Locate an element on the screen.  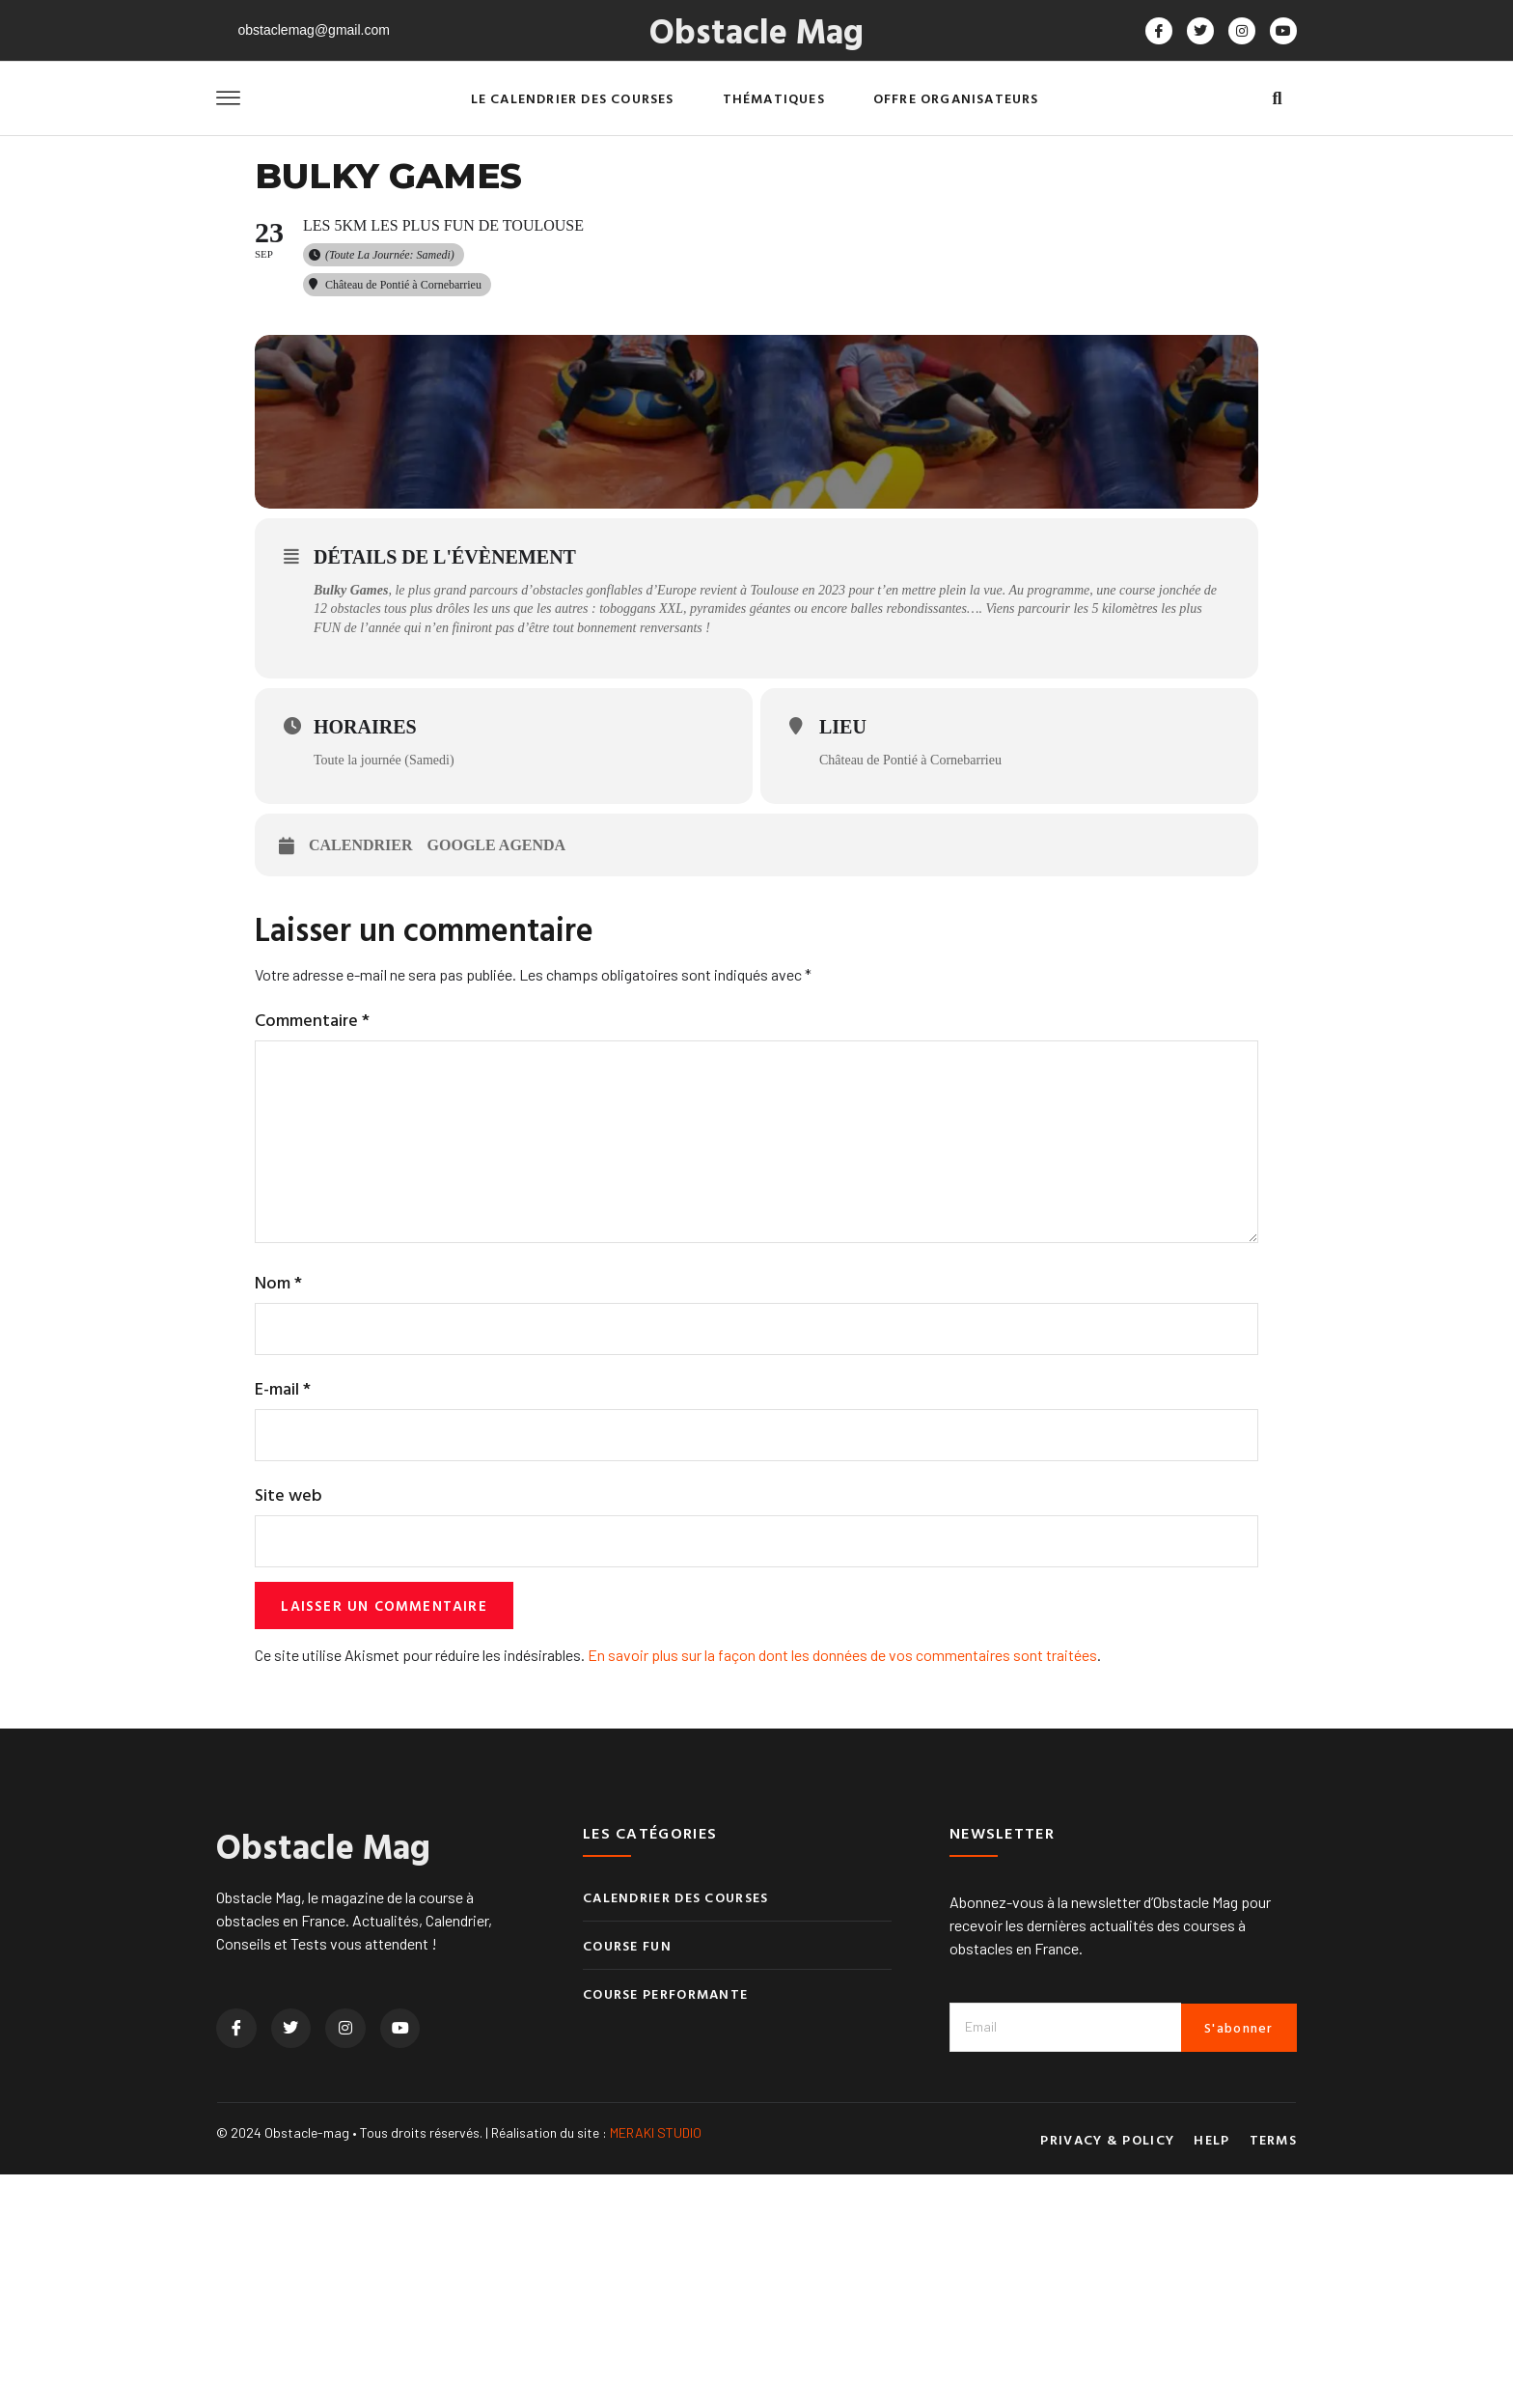
Calendrier is located at coordinates (361, 1058).